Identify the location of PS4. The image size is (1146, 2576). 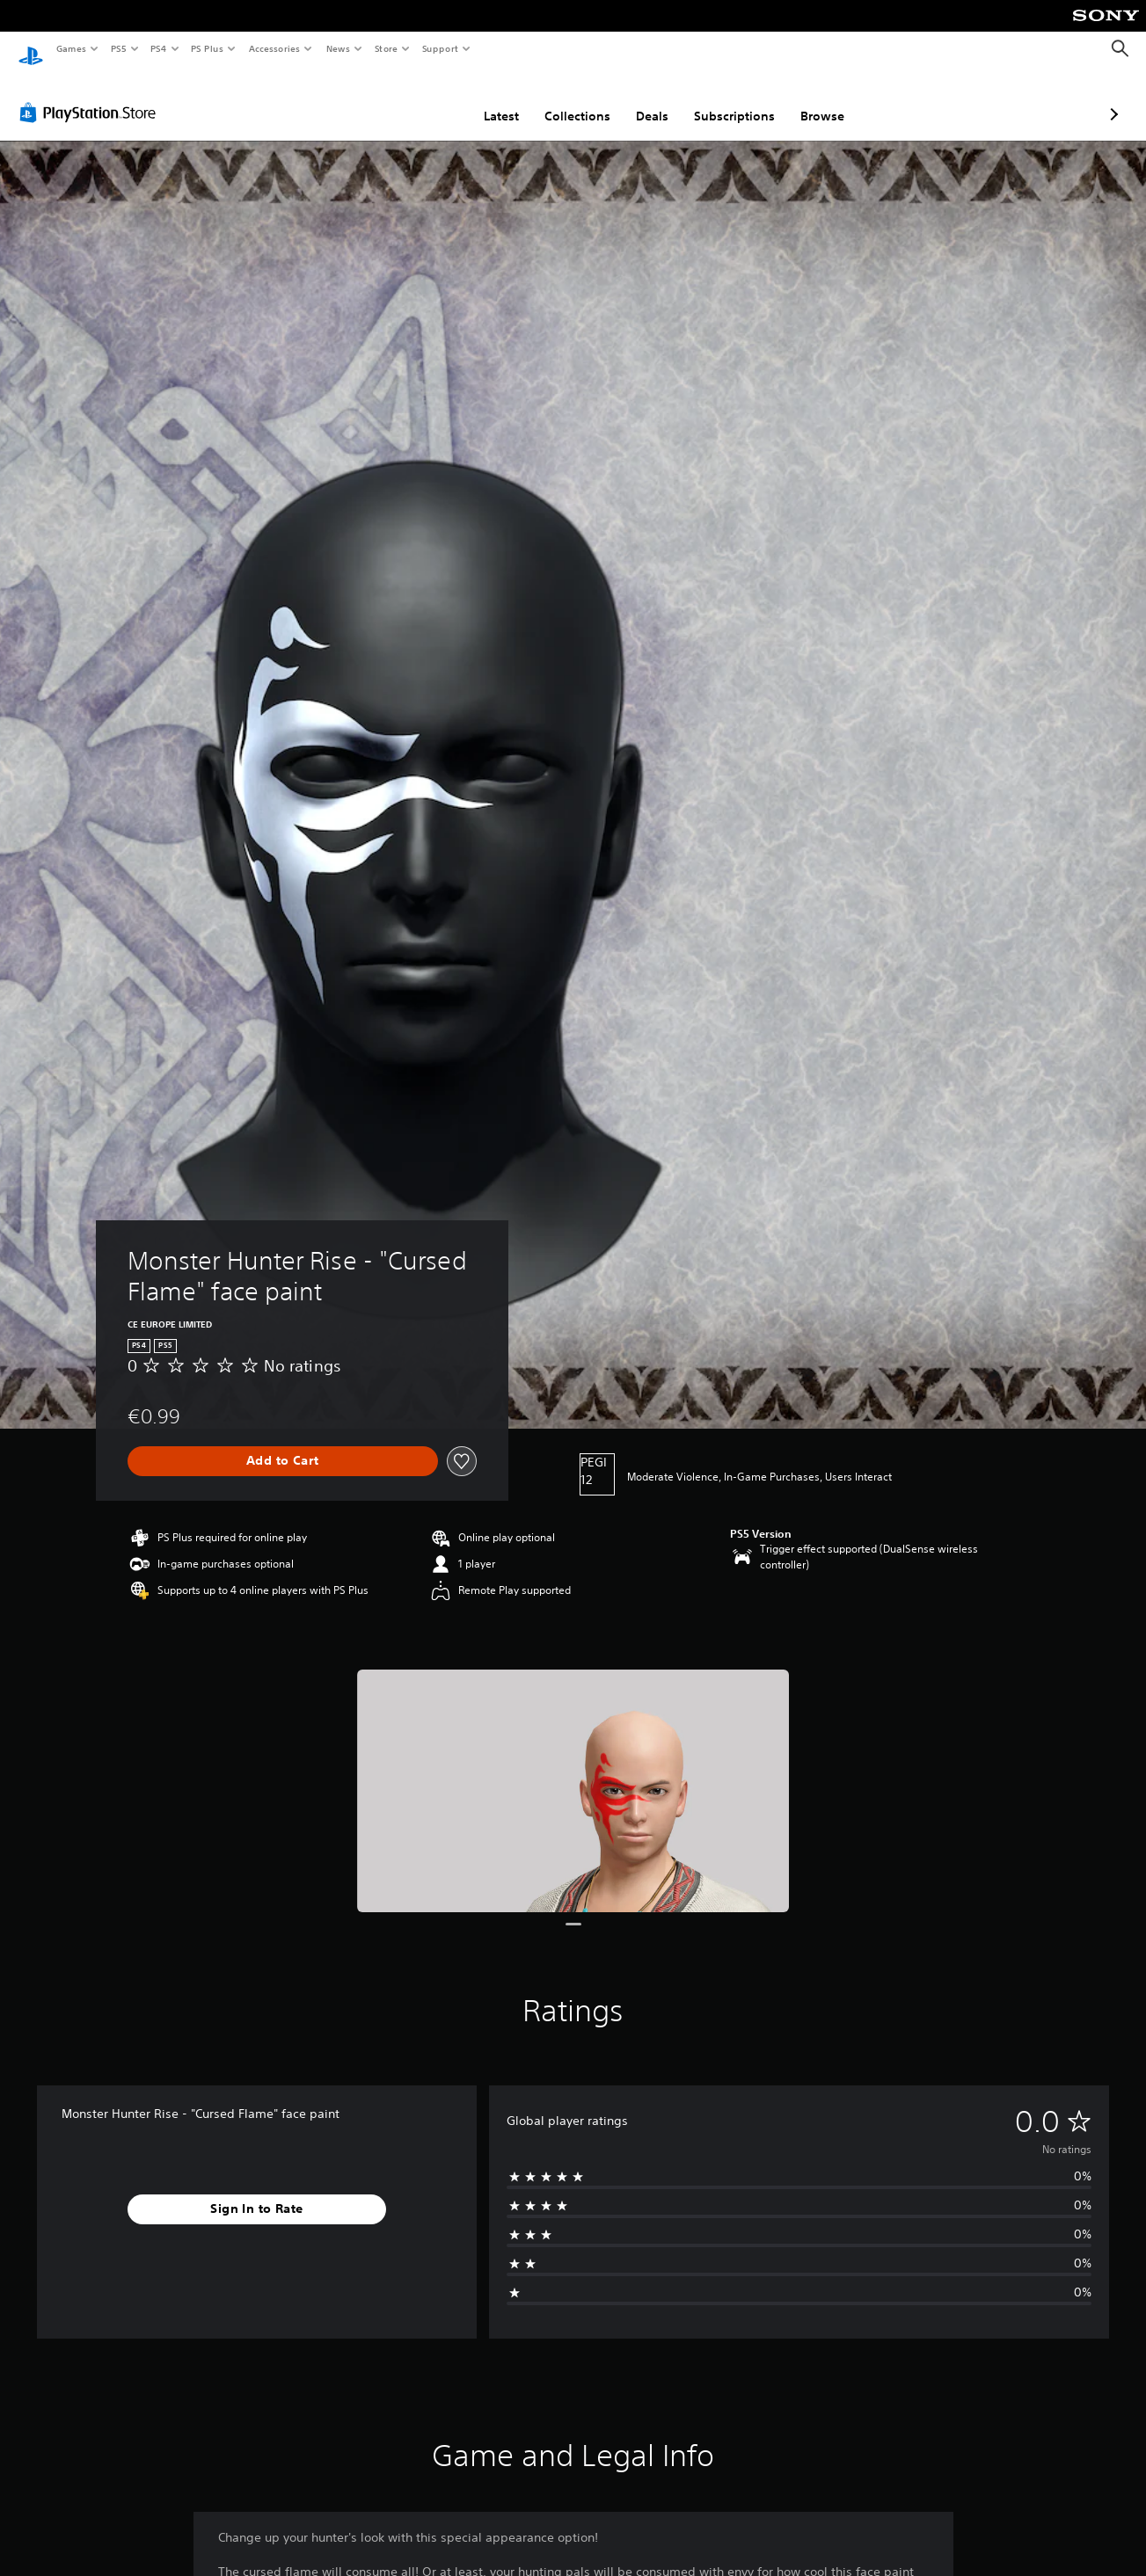
(158, 48).